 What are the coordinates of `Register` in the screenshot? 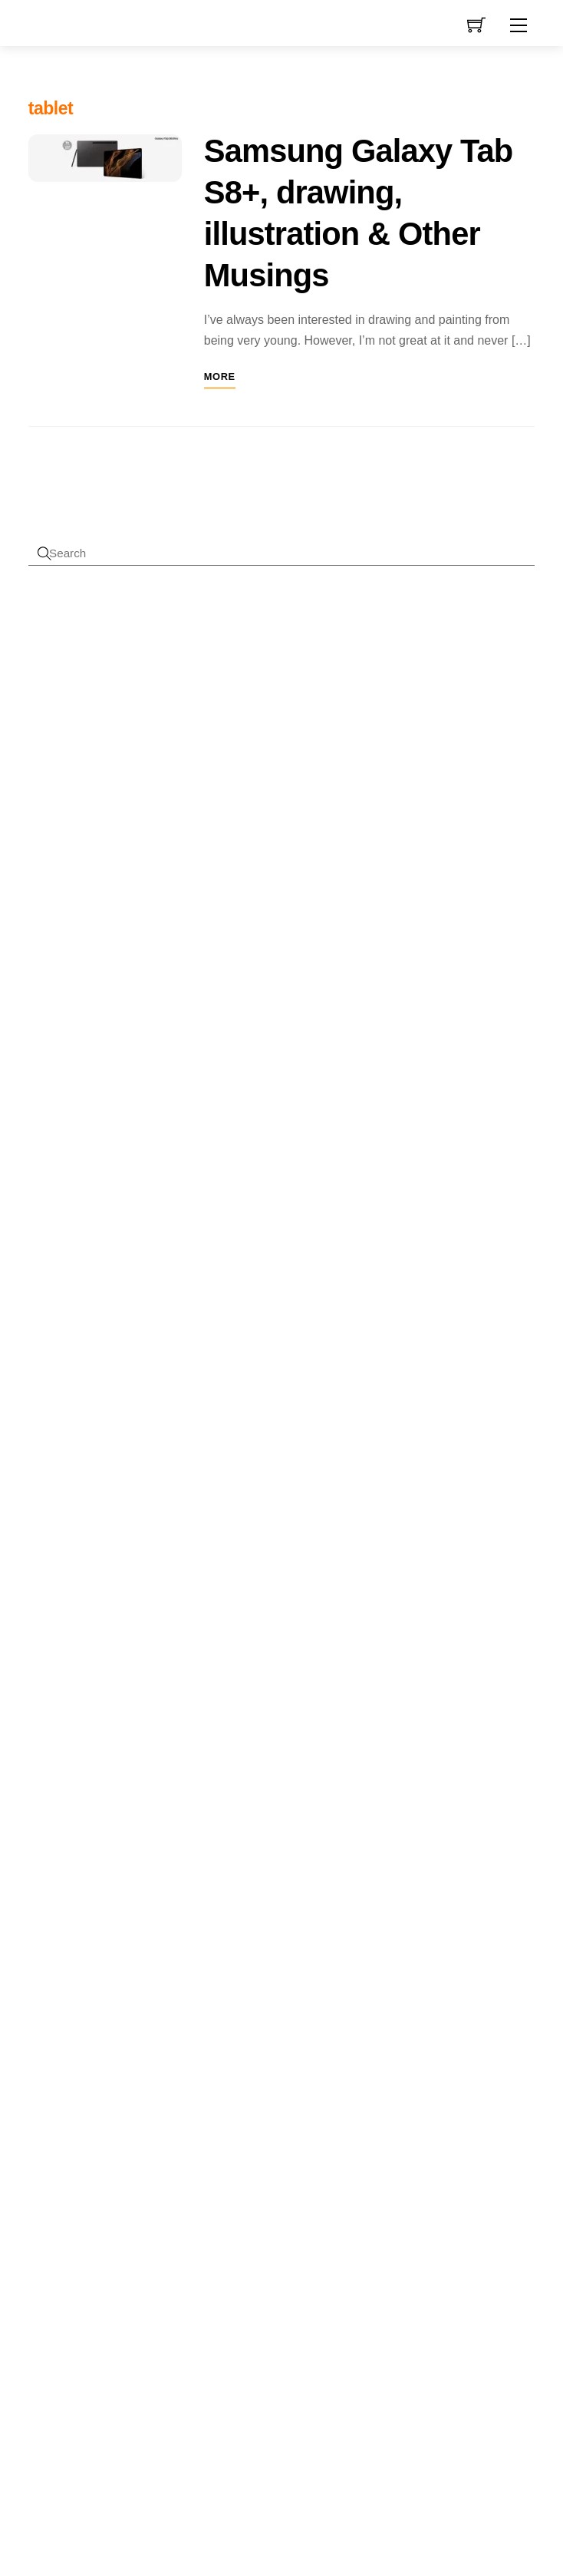 It's located at (50, 850).